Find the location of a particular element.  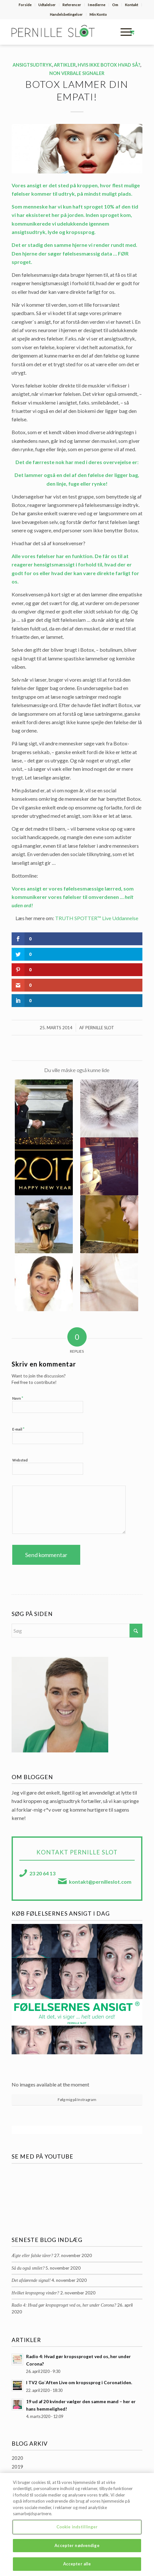

23 20 64 13 is located at coordinates (42, 1873).